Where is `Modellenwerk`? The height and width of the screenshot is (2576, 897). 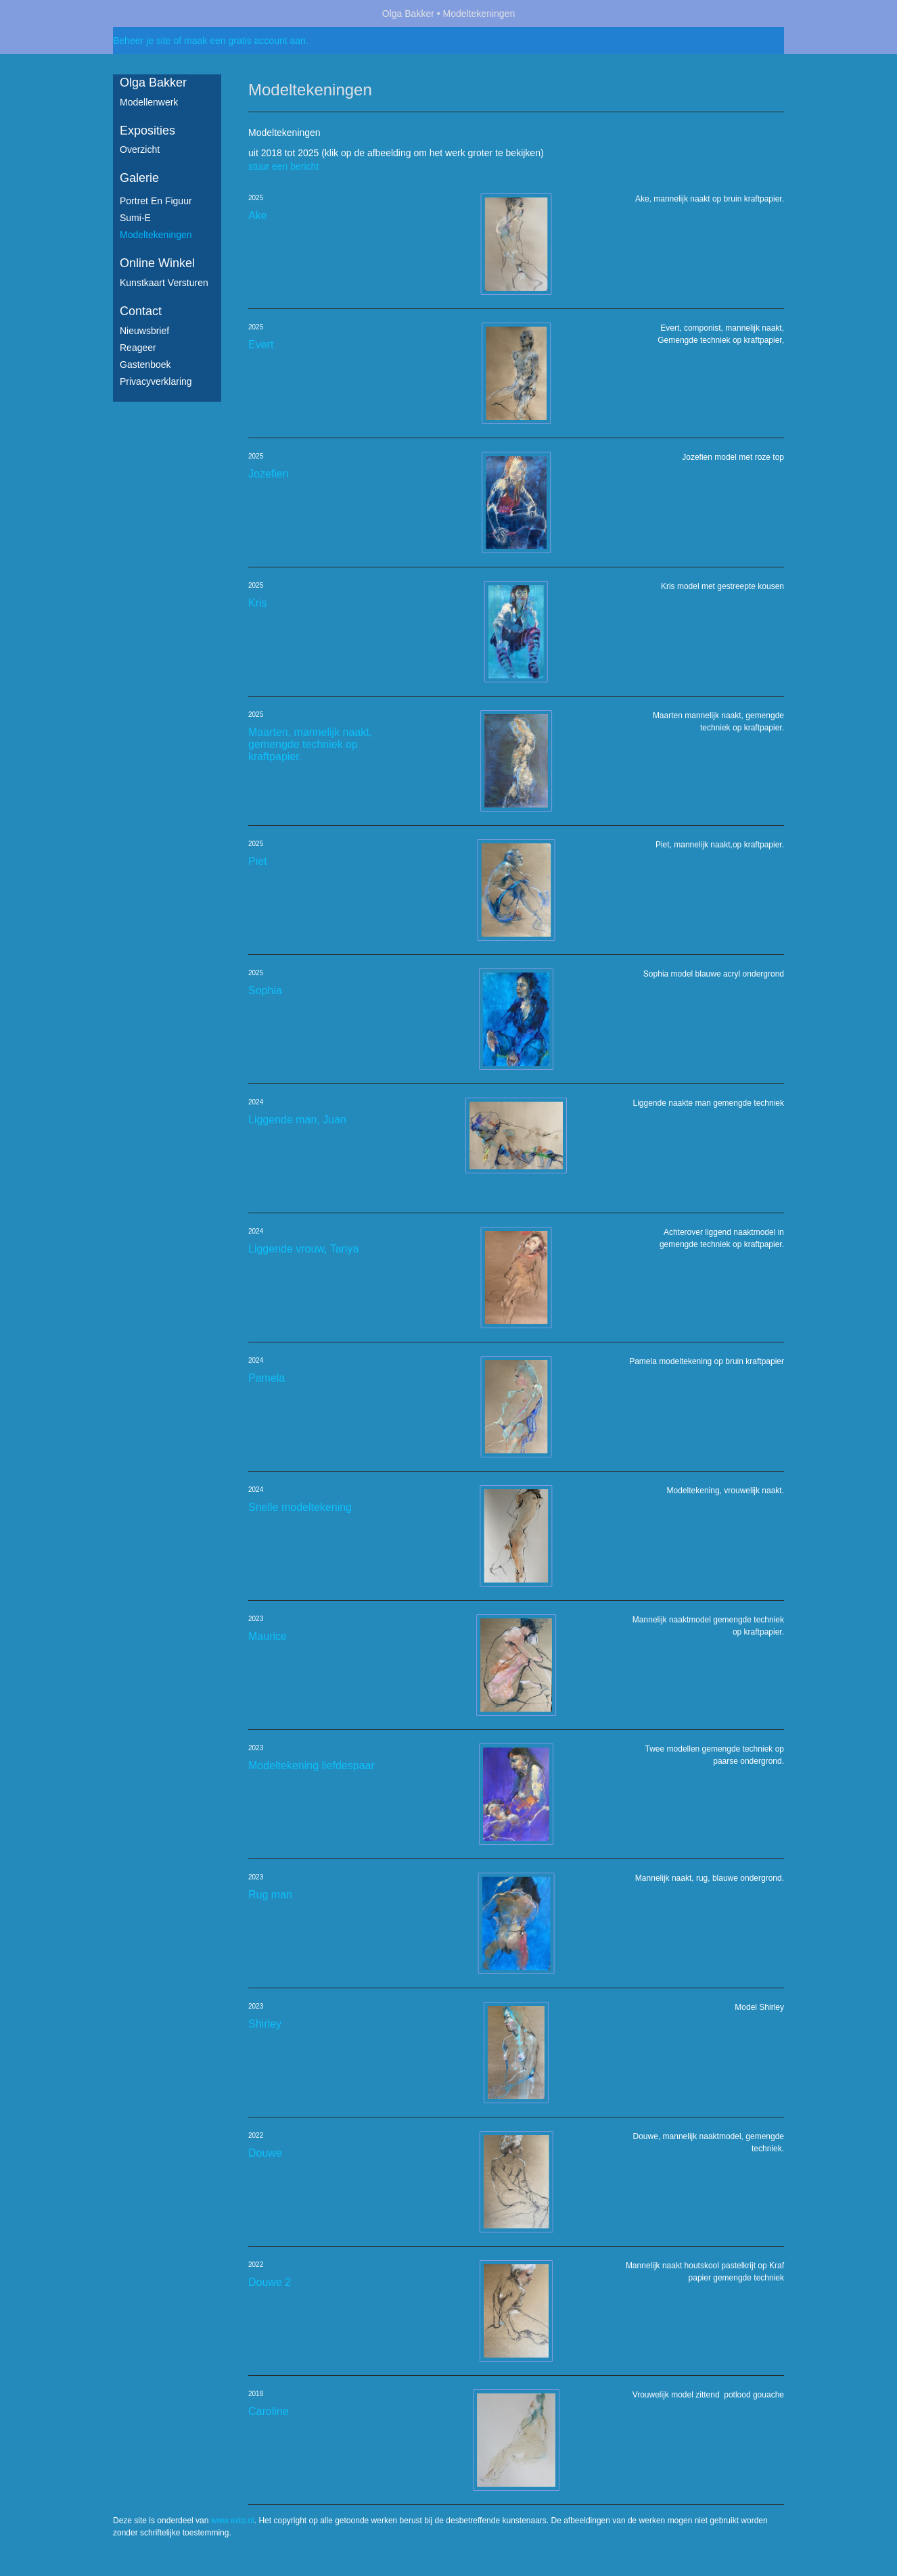
Modellenwerk is located at coordinates (149, 102).